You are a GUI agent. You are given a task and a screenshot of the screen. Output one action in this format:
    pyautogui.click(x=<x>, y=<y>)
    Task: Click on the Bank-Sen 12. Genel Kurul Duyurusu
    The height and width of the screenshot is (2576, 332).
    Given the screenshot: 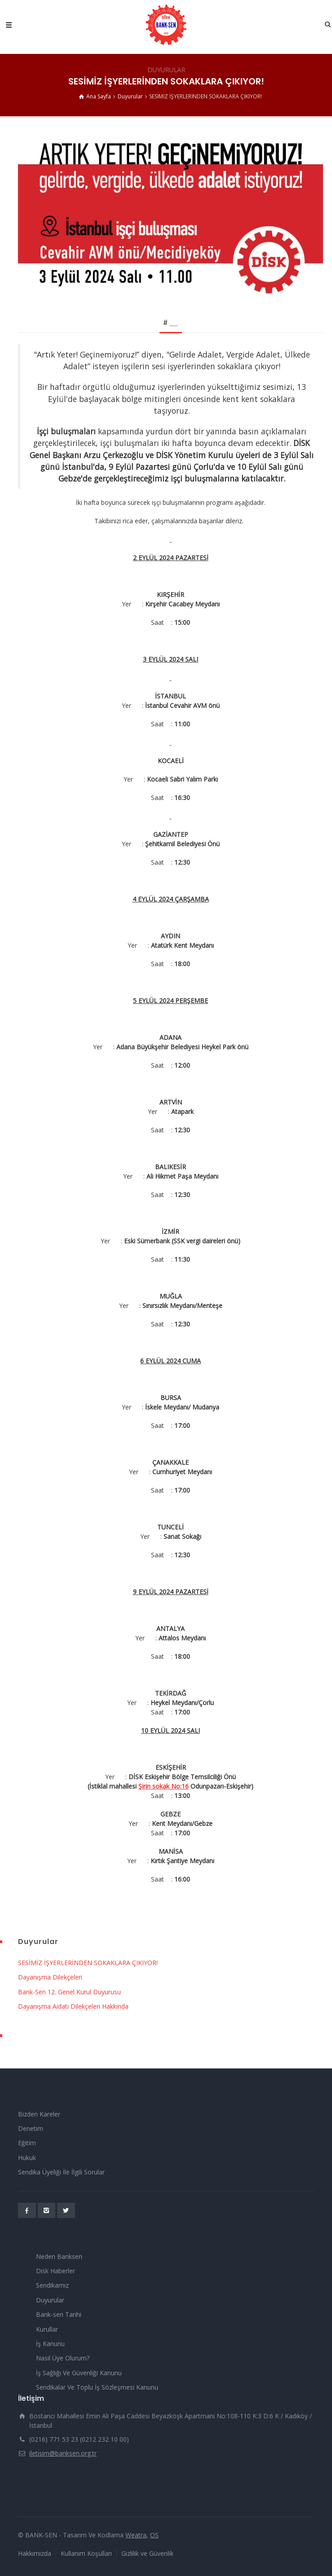 What is the action you would take?
    pyautogui.click(x=69, y=1992)
    